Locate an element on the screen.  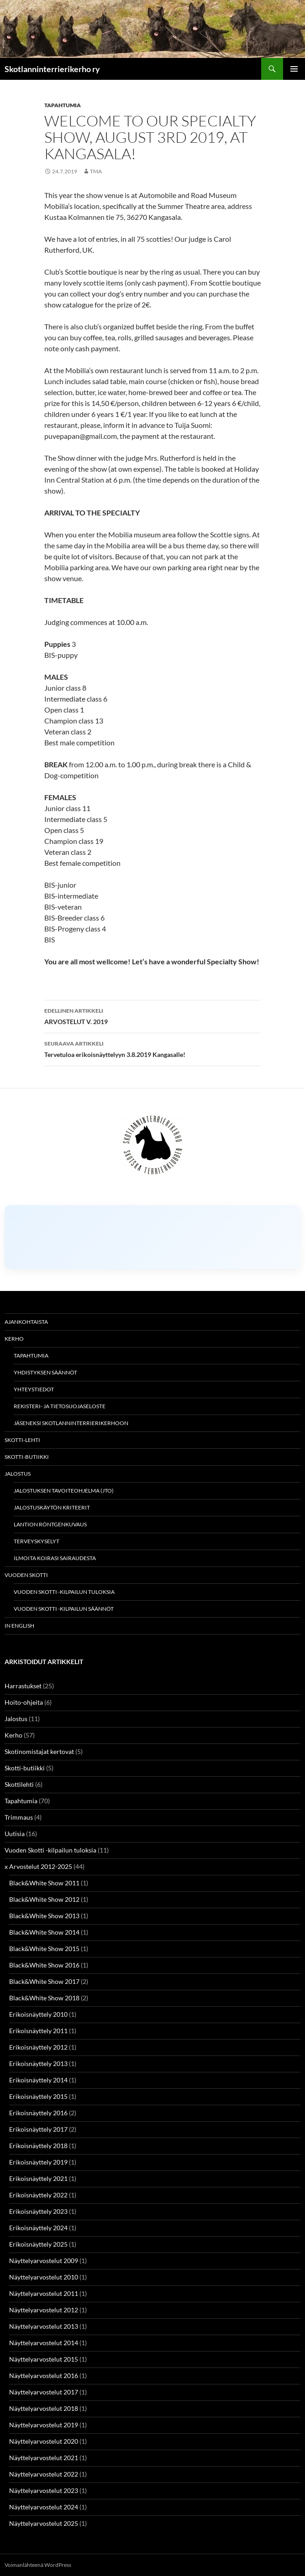
Skotinomistajat kertovat is located at coordinates (39, 1751).